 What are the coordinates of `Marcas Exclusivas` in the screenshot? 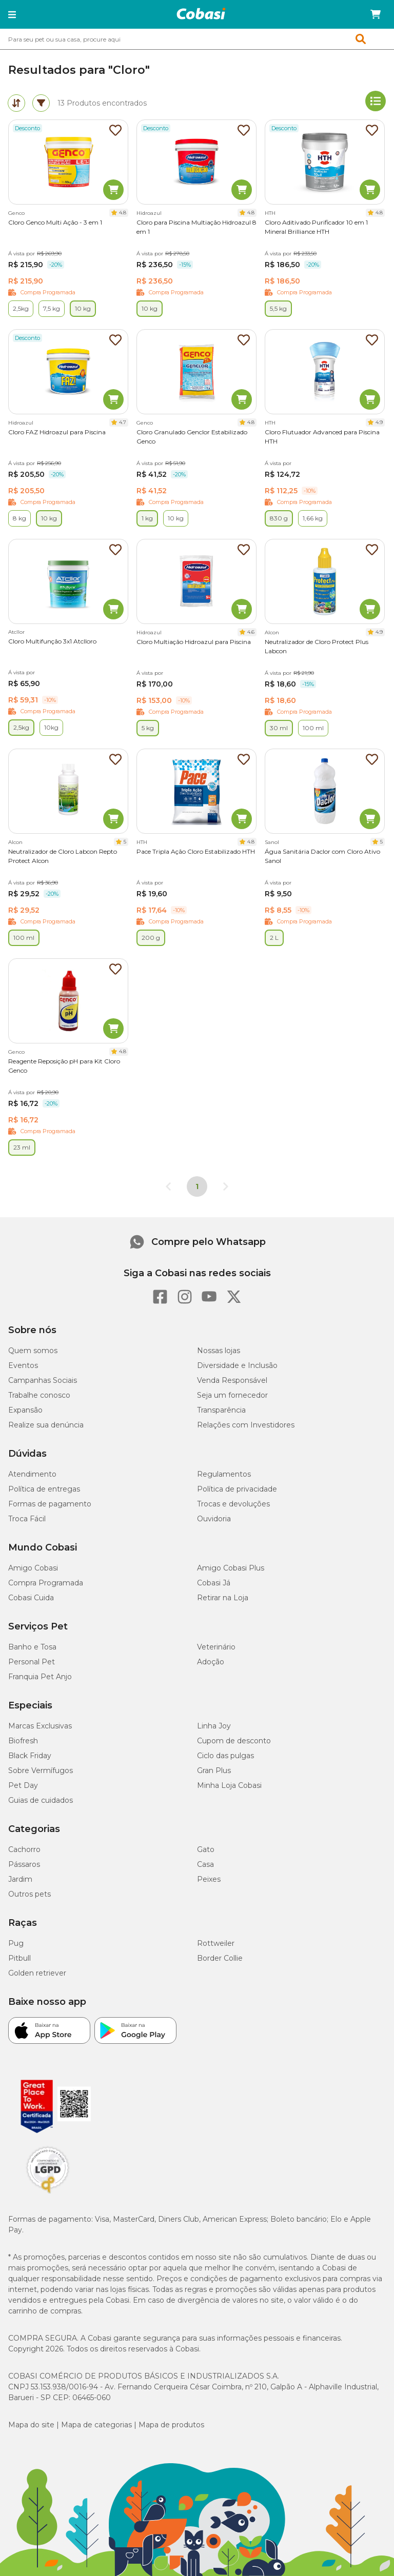 It's located at (40, 1725).